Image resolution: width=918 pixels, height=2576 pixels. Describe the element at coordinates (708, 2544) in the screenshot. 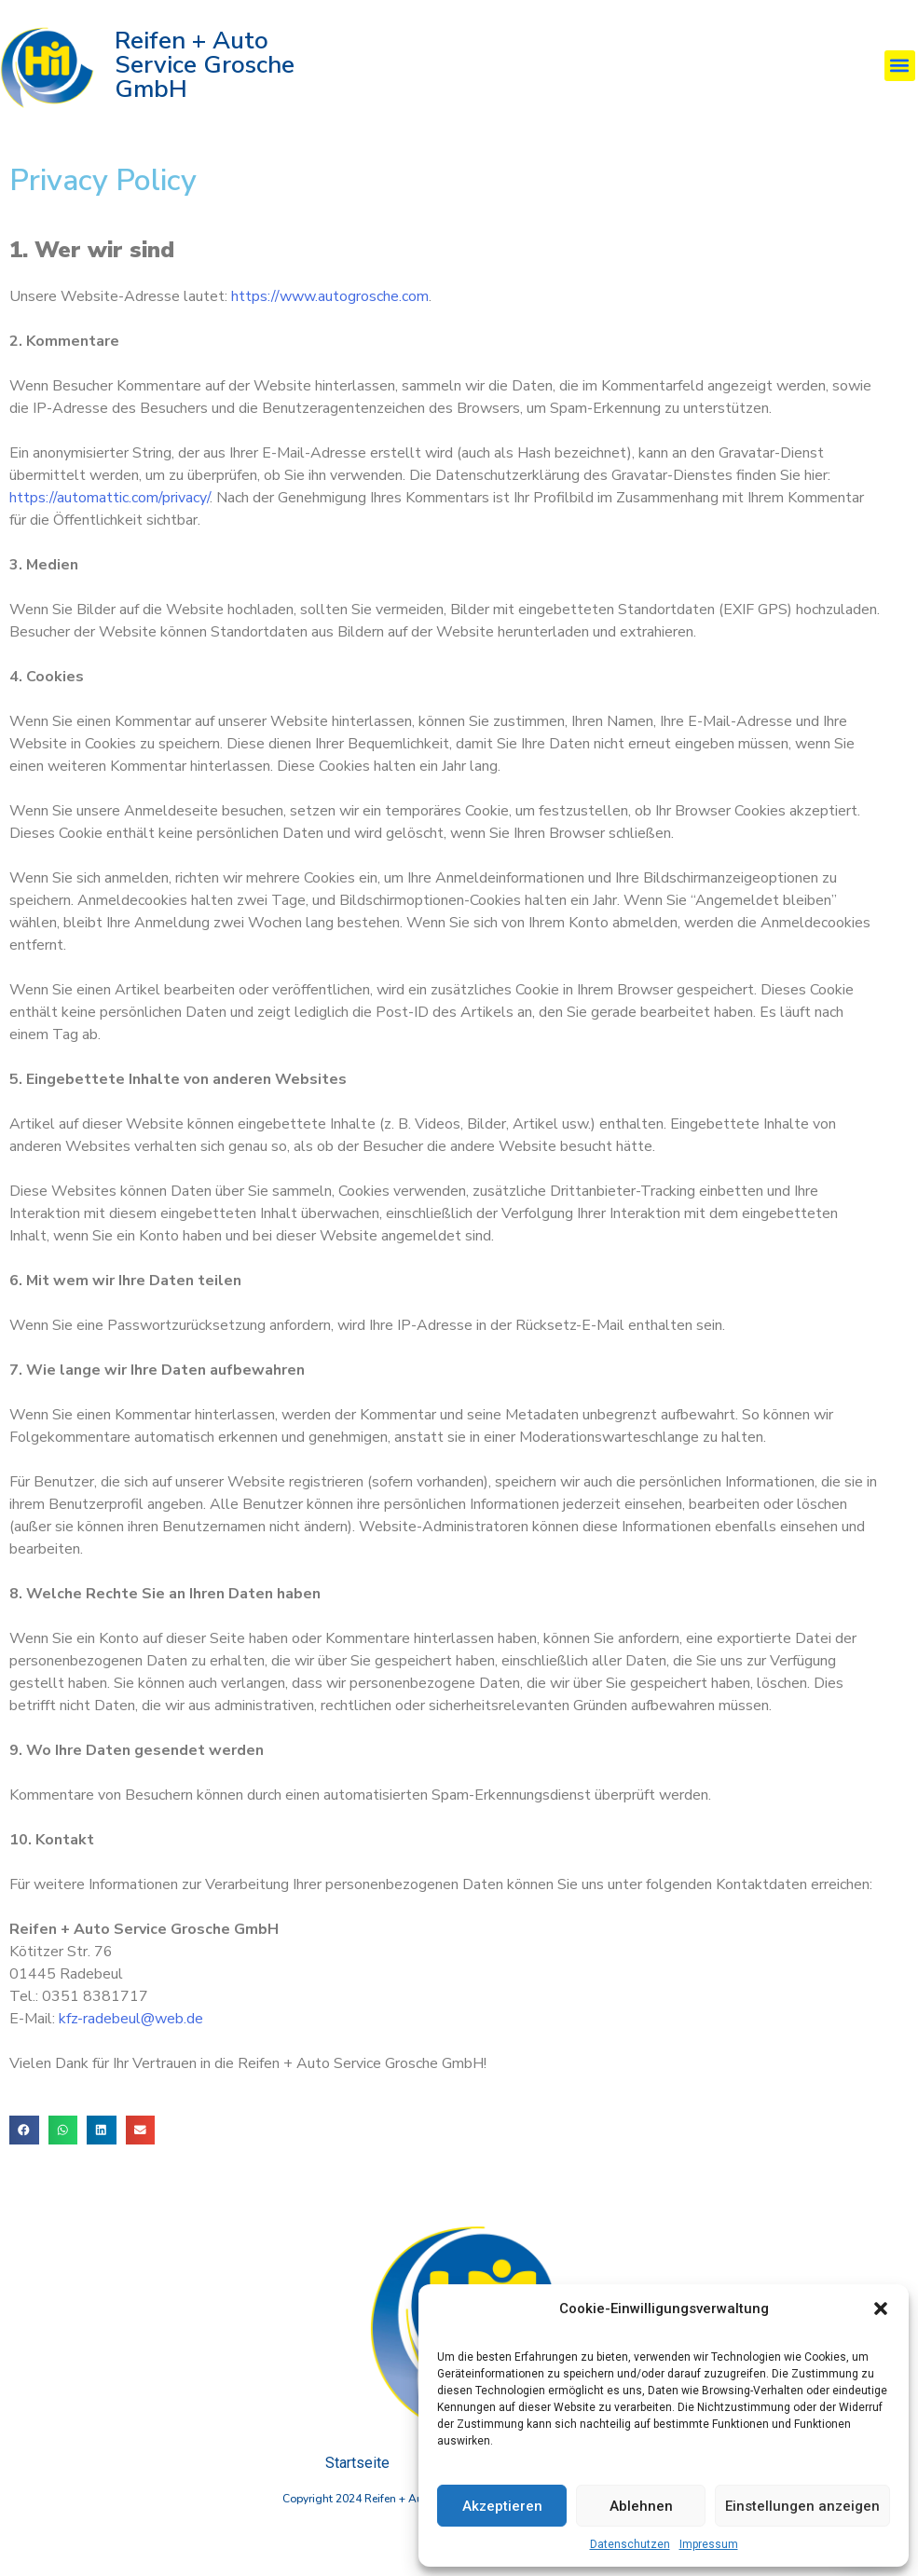

I see `Impressum` at that location.